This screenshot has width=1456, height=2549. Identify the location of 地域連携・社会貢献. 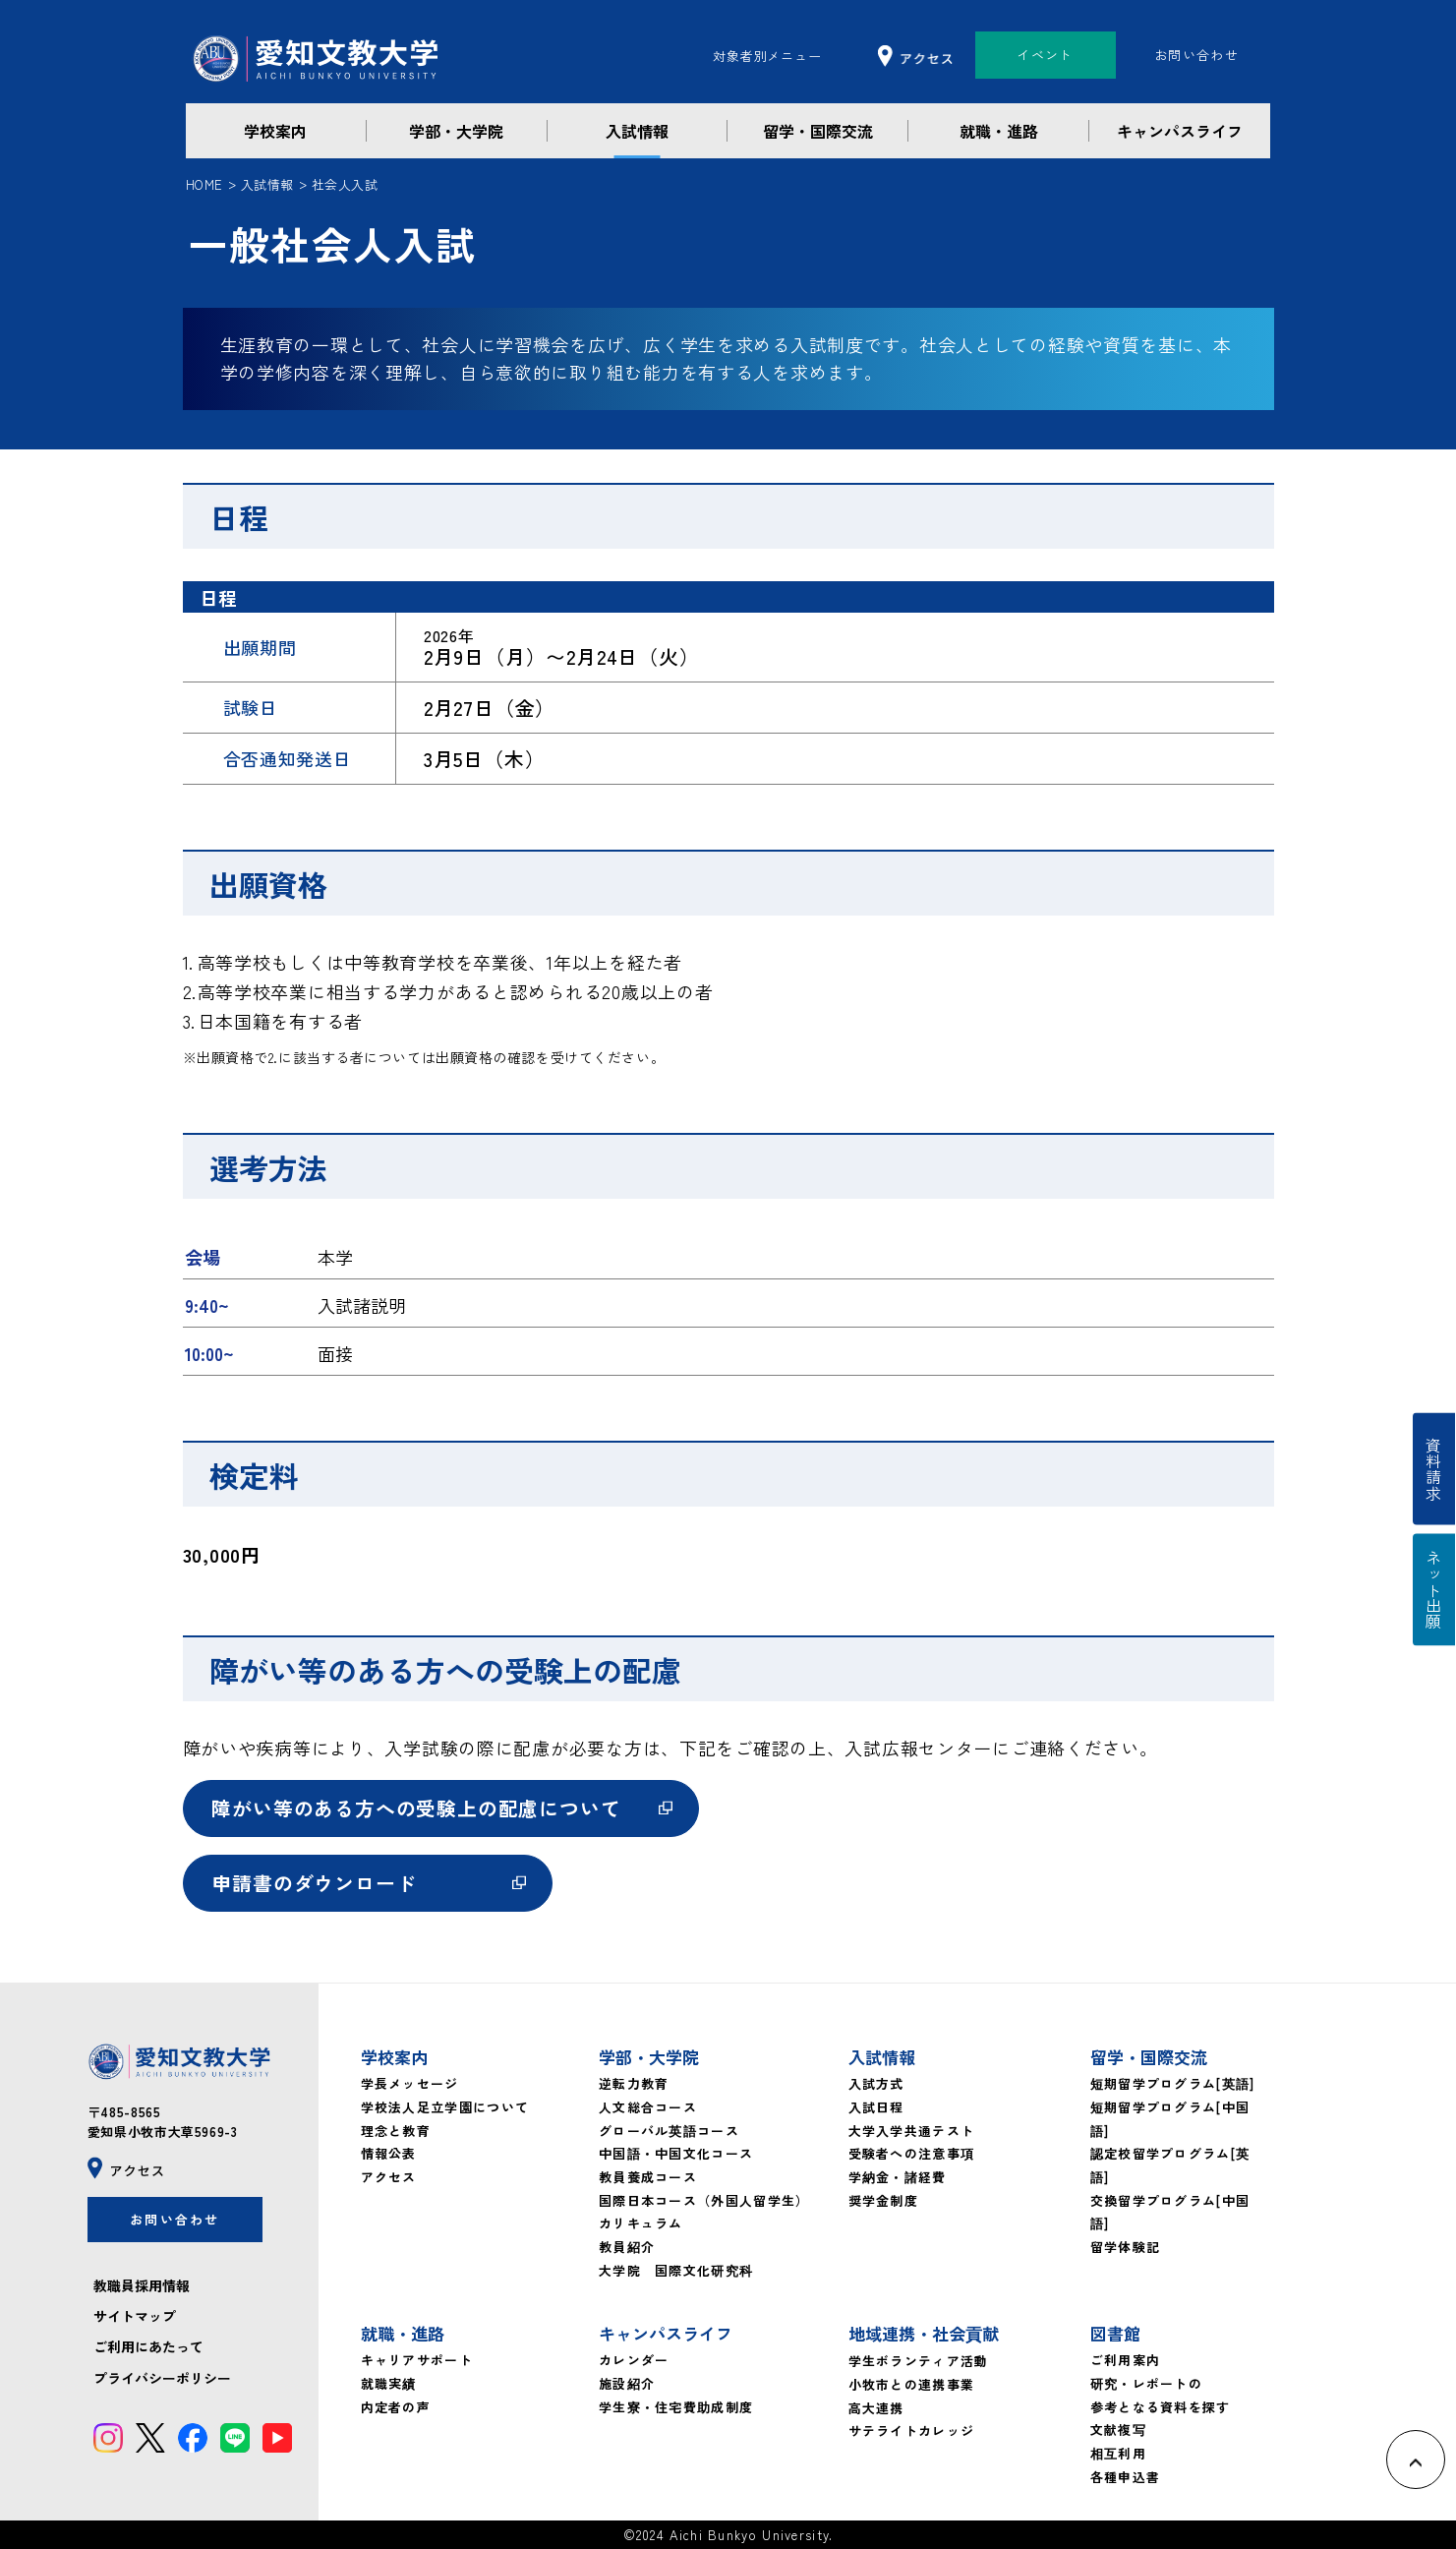
(923, 2333).